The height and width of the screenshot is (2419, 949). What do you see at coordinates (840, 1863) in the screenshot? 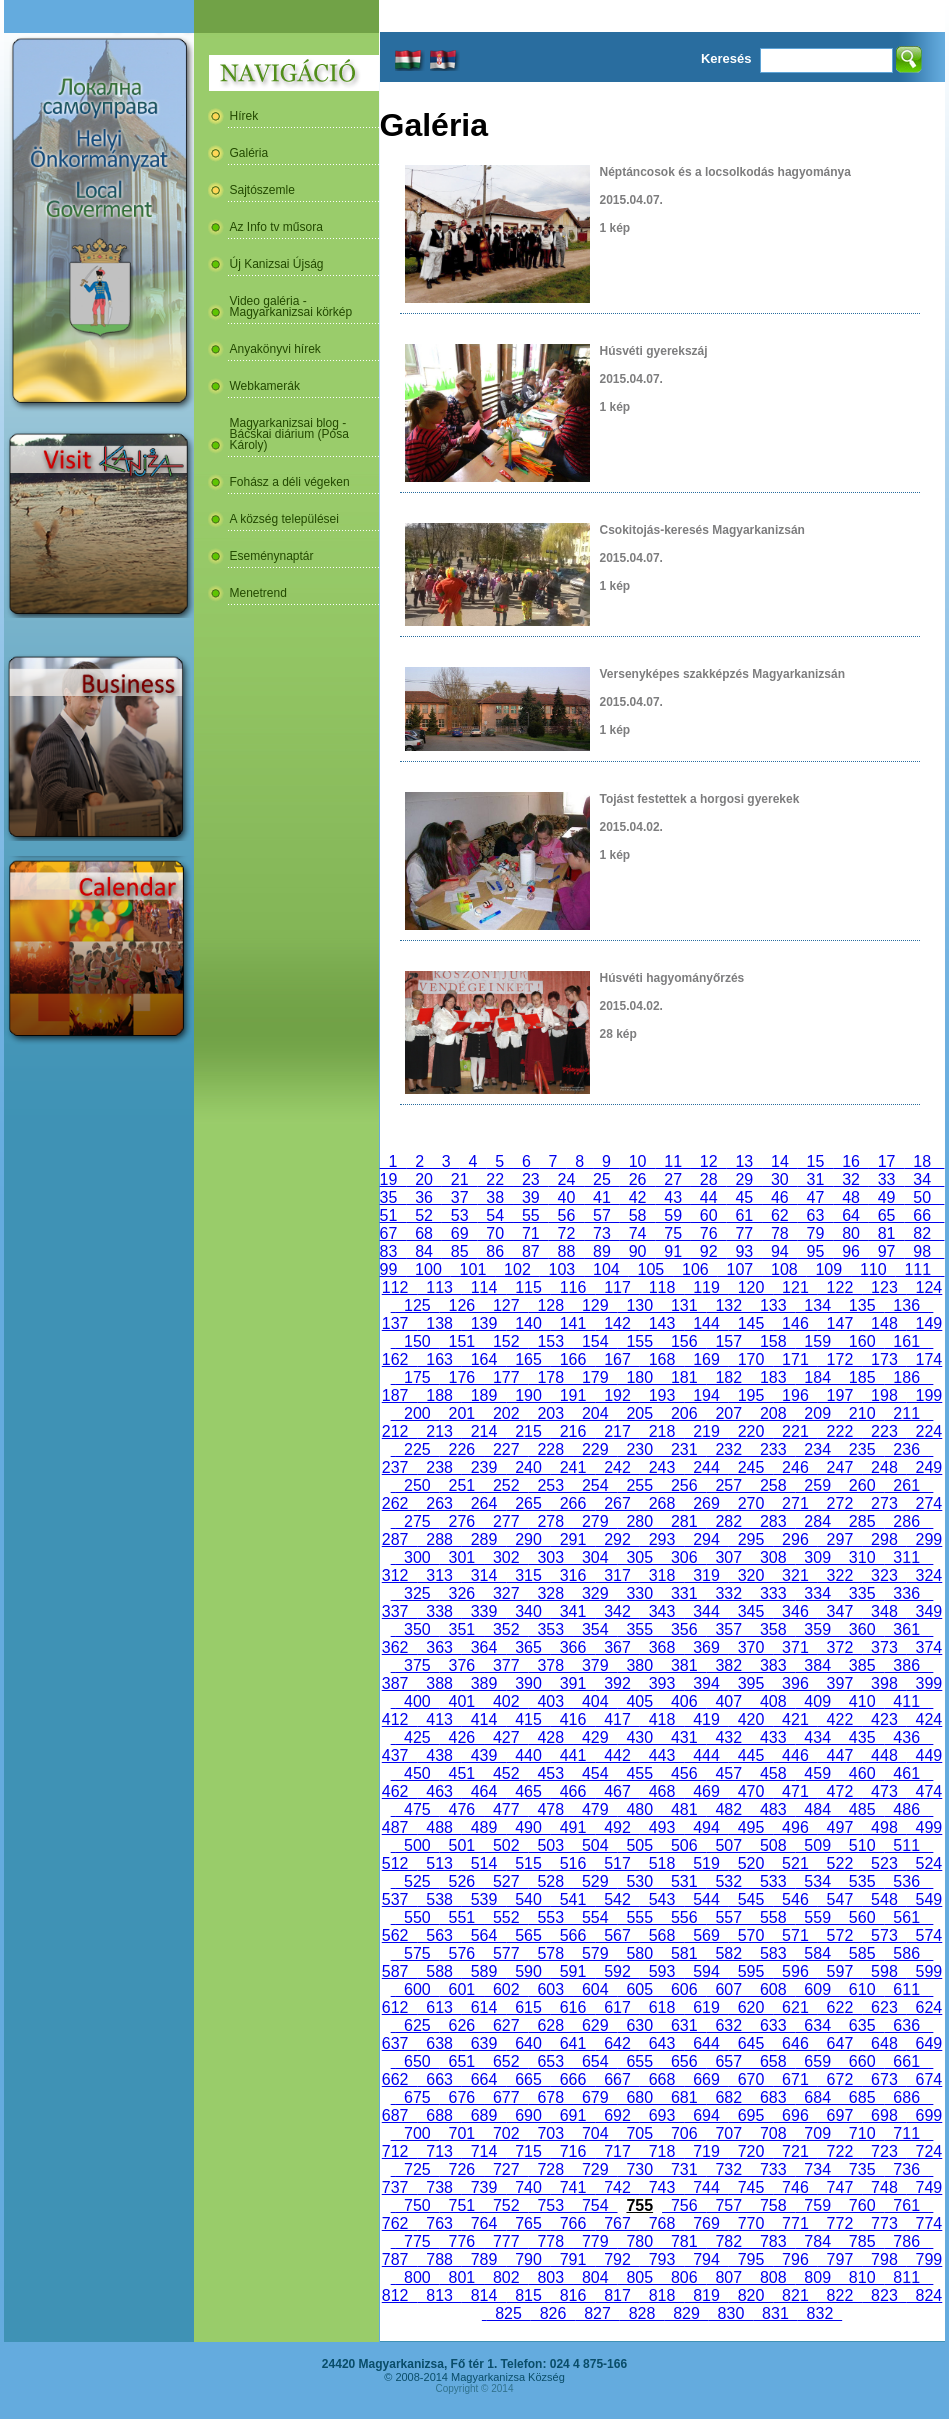
I see `522` at bounding box center [840, 1863].